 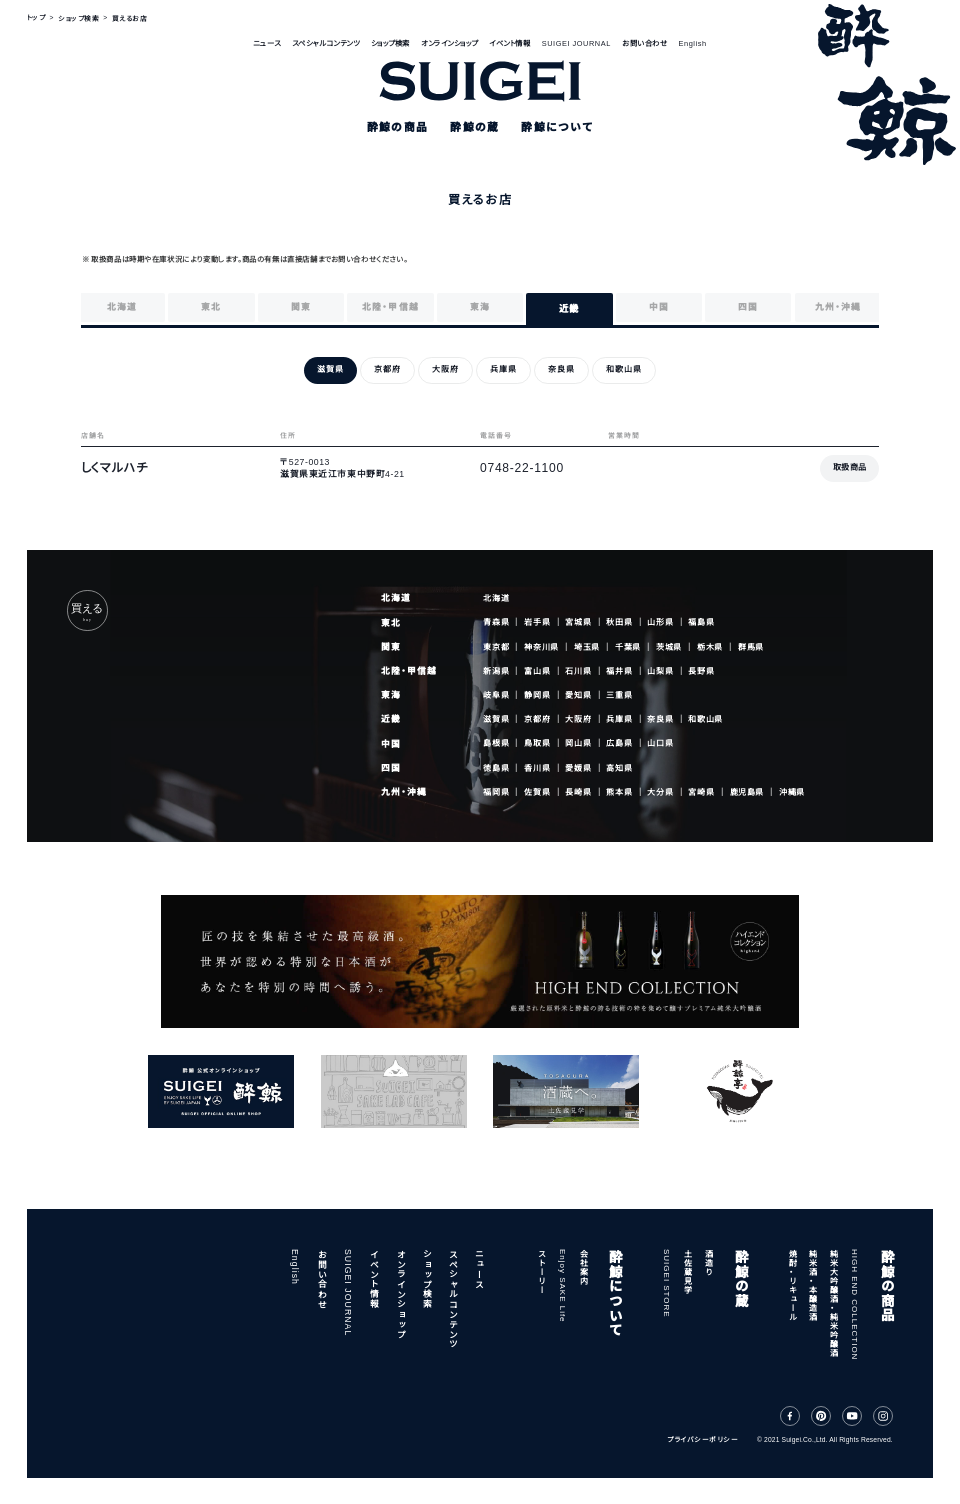 I want to click on 北海道, so click(x=396, y=598).